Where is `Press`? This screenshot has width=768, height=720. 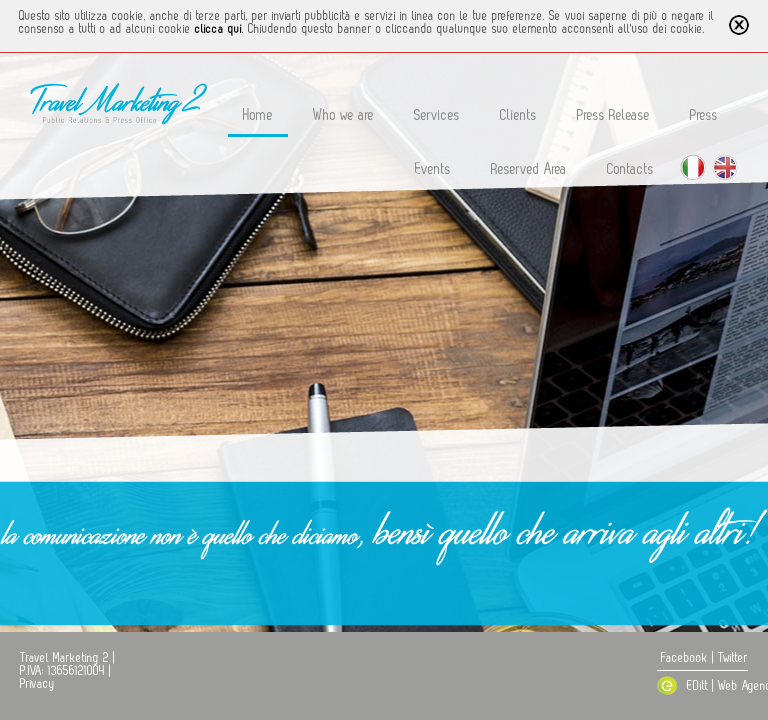
Press is located at coordinates (704, 115).